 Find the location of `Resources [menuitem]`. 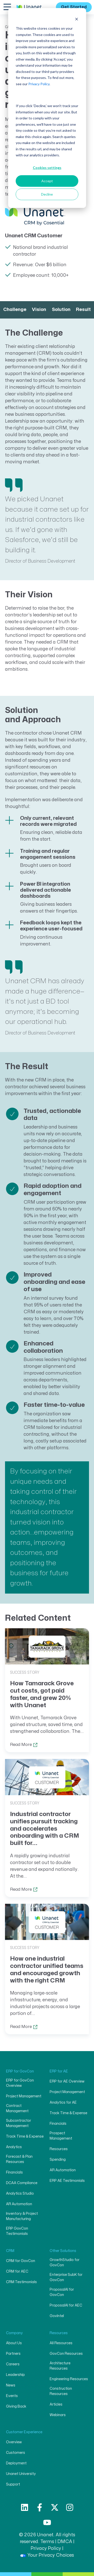

Resources [menuitem] is located at coordinates (59, 2149).